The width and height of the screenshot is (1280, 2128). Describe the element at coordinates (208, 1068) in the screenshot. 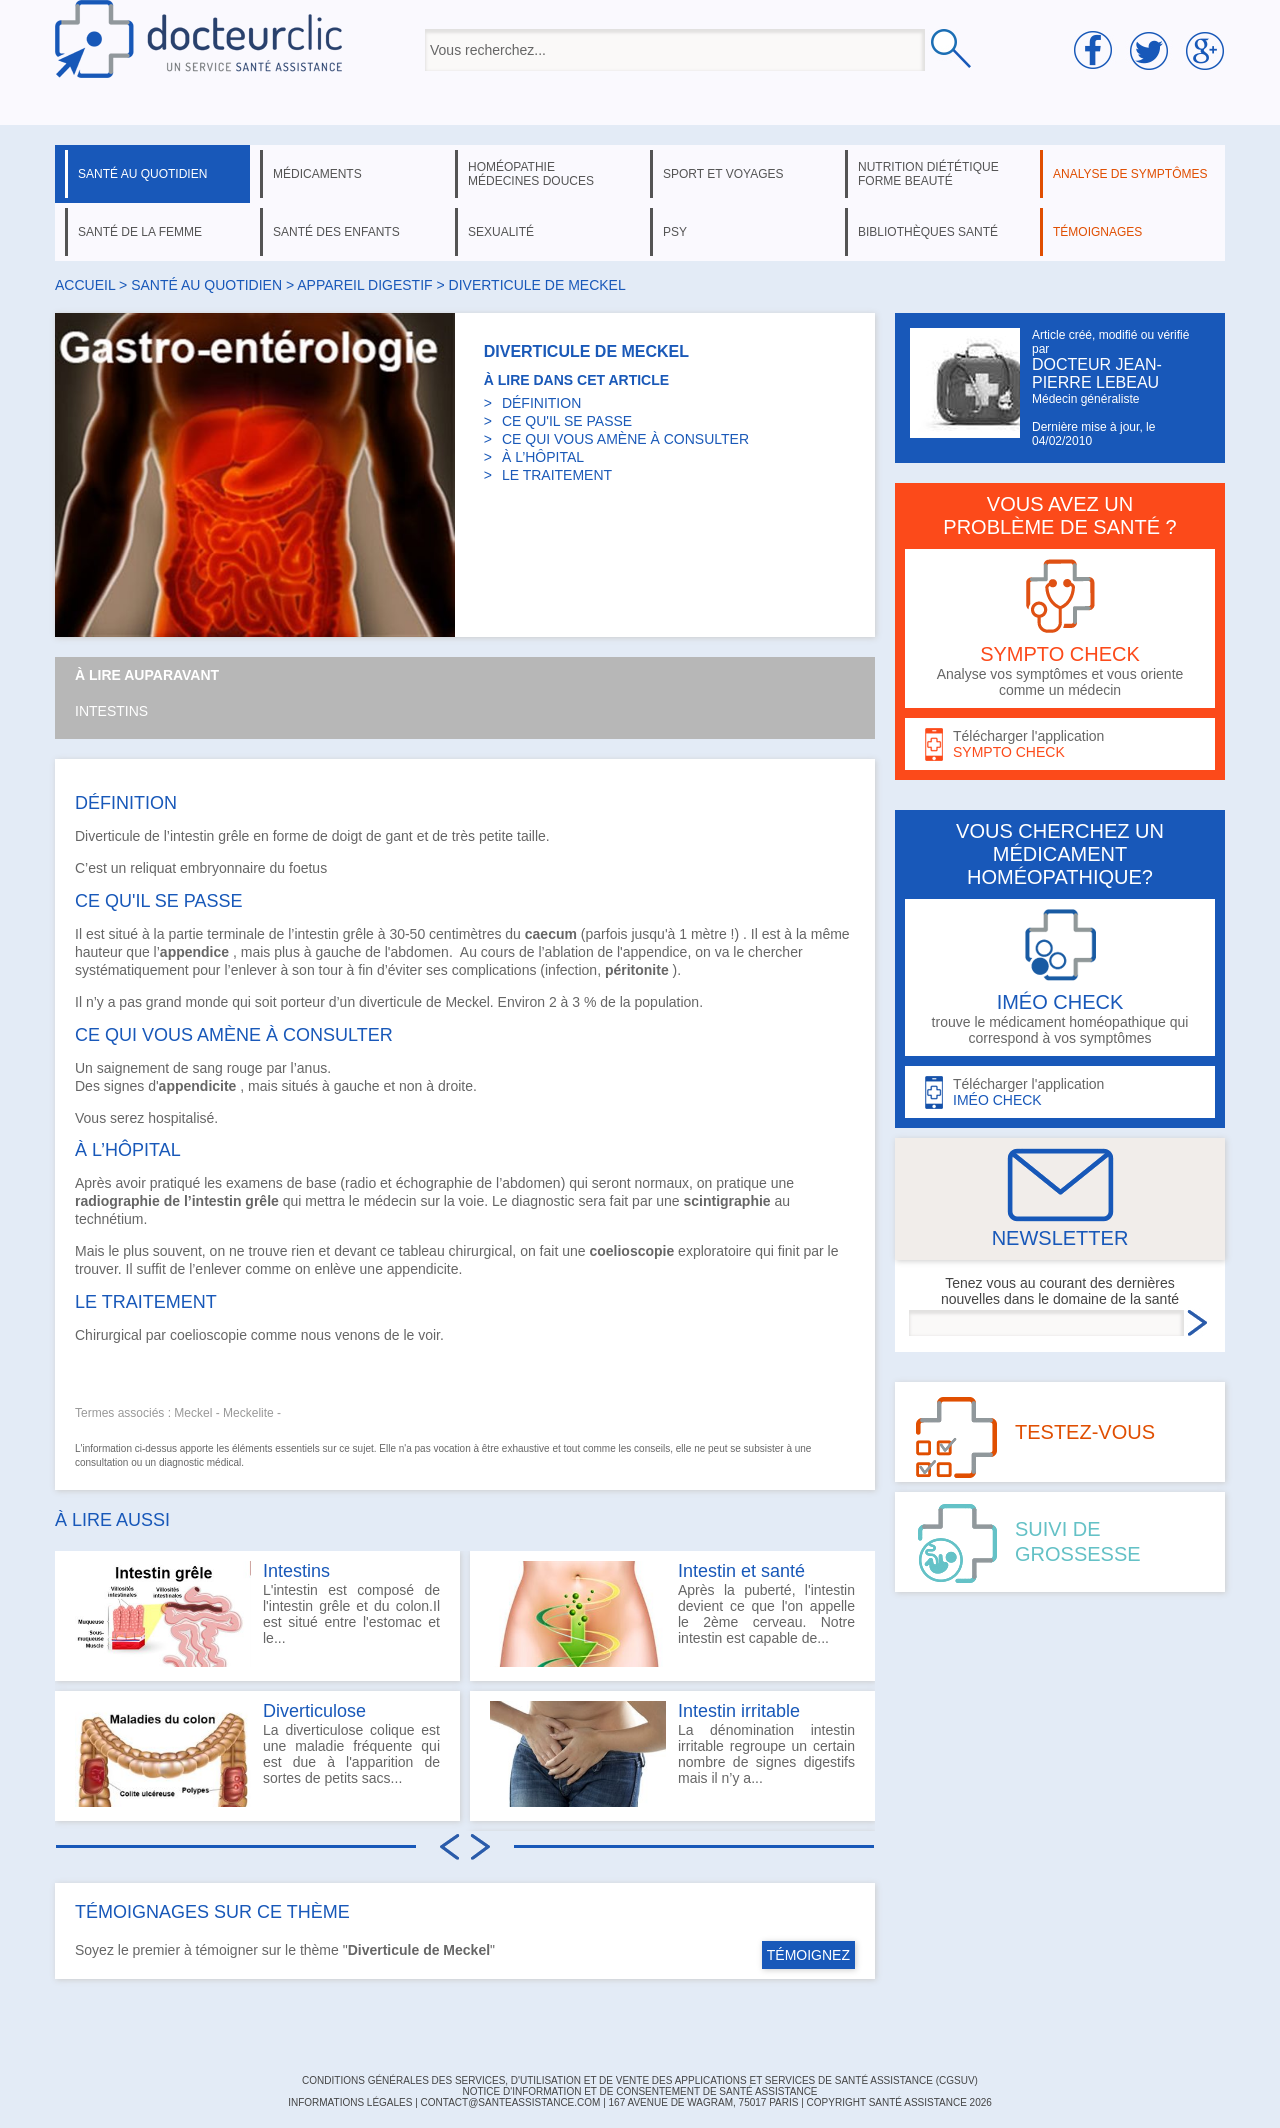

I see `sang` at that location.